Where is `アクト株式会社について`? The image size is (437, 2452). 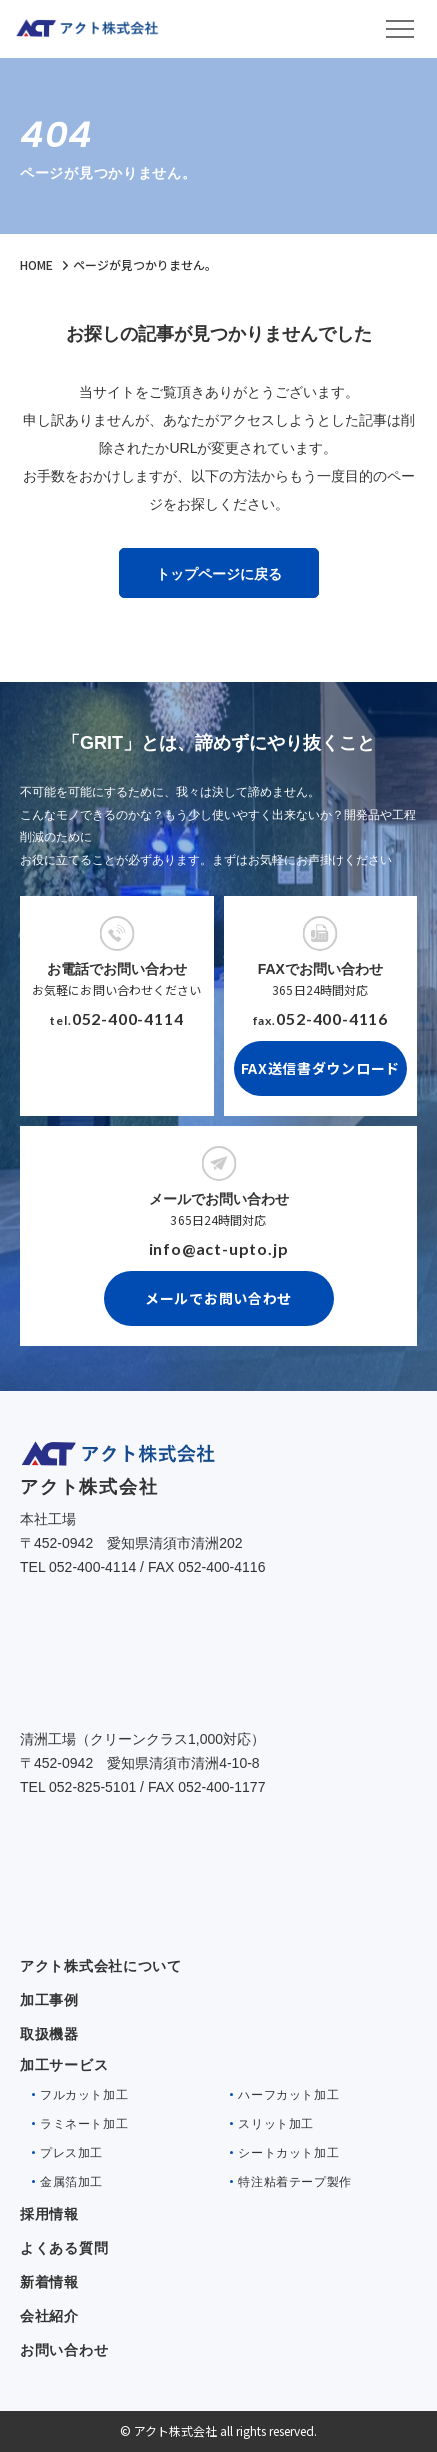
アクト株式会社について is located at coordinates (101, 1966).